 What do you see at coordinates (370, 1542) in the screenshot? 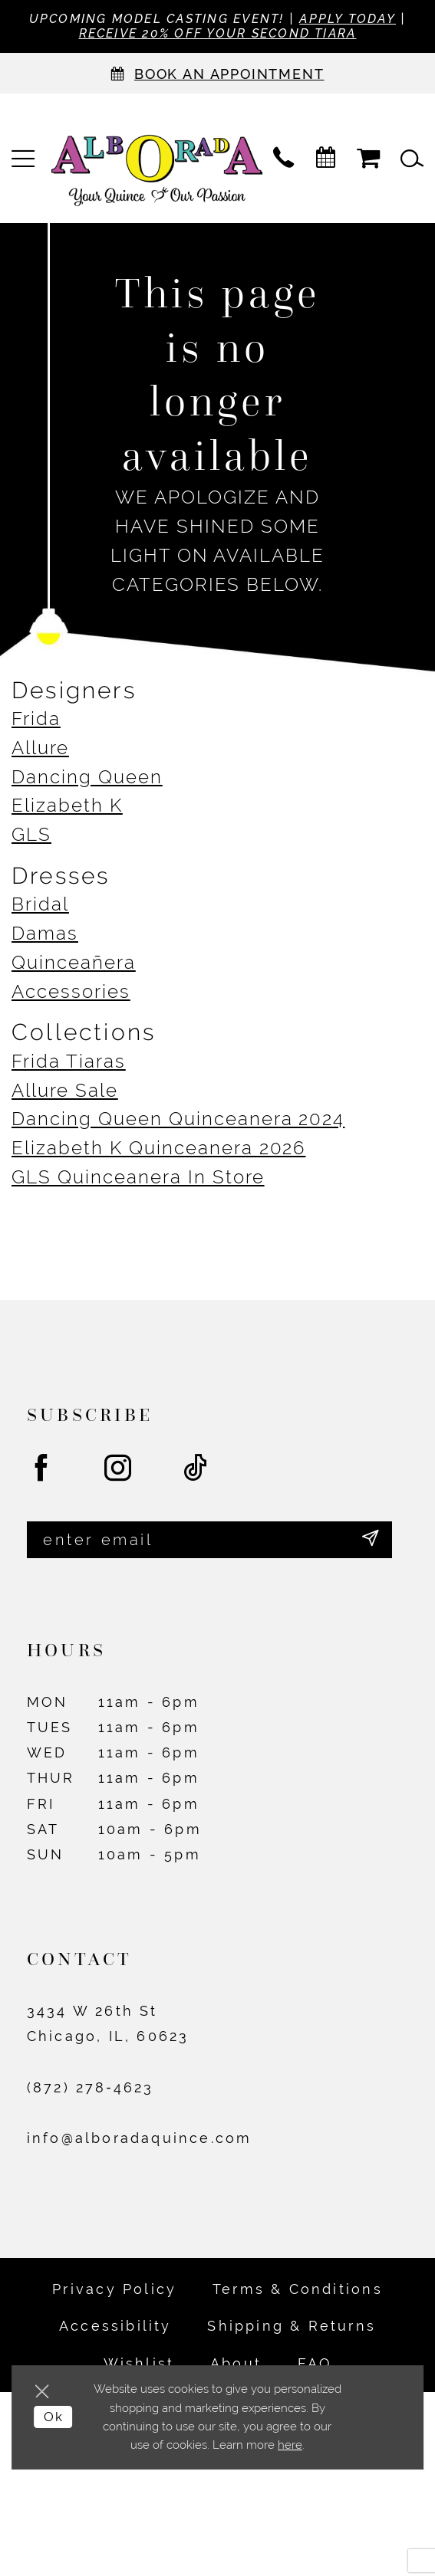
I see `[Submit Subscribe]` at bounding box center [370, 1542].